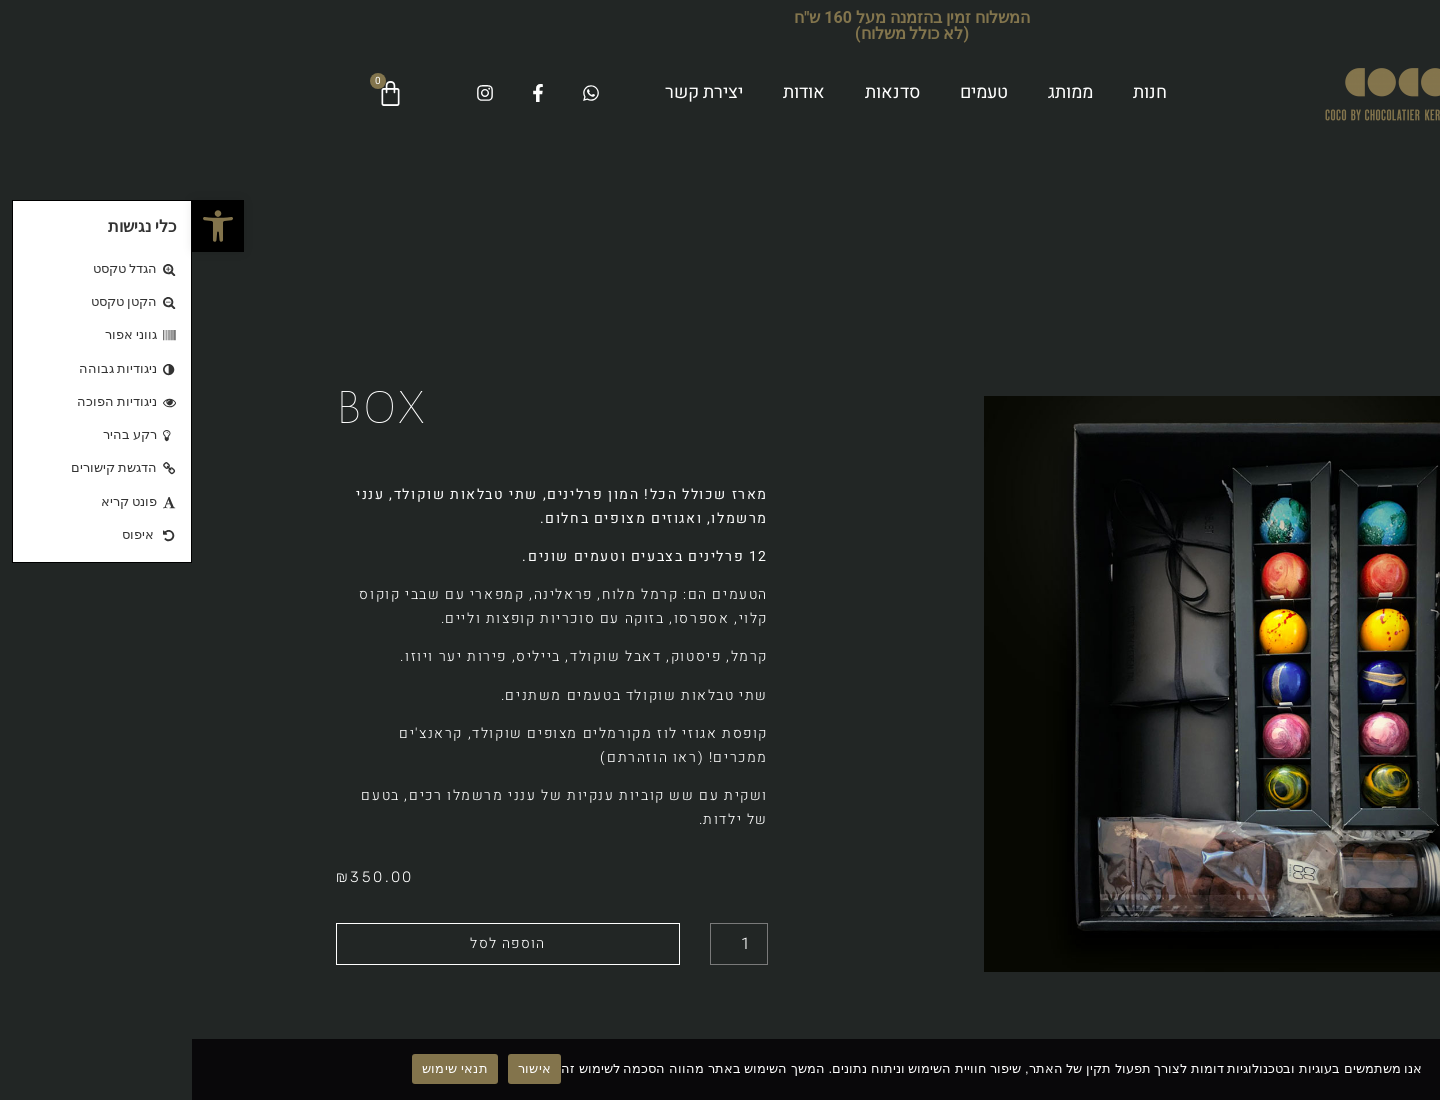 The width and height of the screenshot is (1440, 1100). Describe the element at coordinates (700, 92) in the screenshot. I see `סדנאות` at that location.